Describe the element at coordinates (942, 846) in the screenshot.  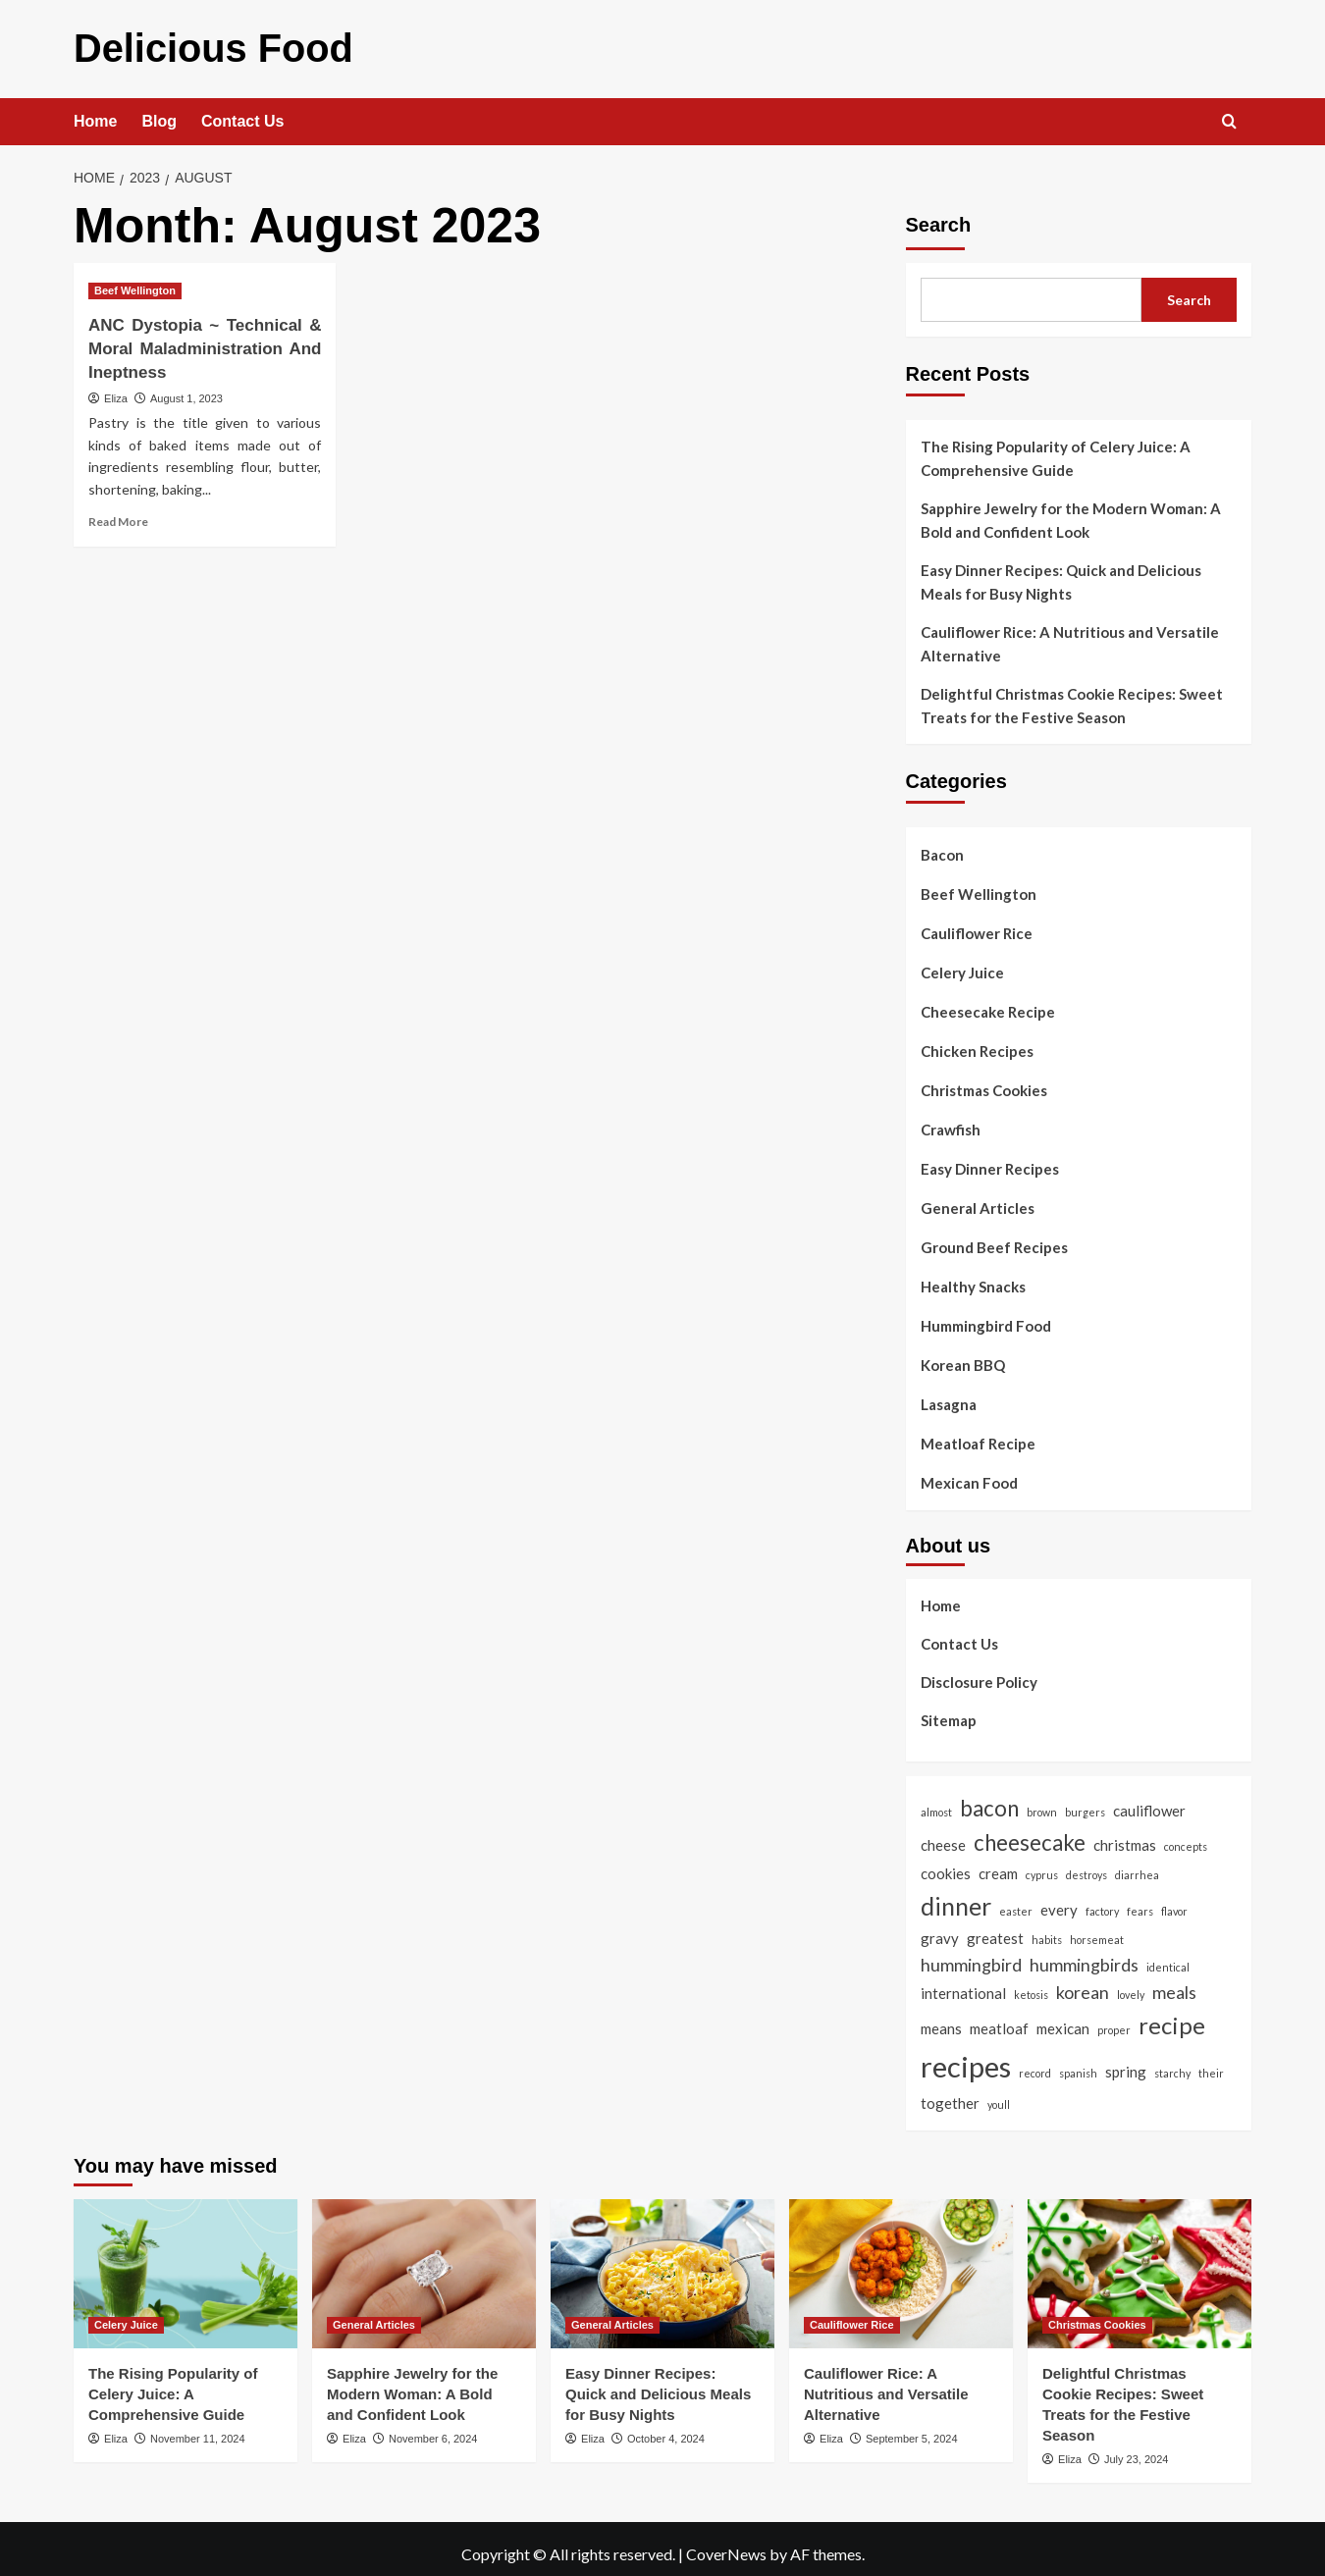
I see `Bacon` at that location.